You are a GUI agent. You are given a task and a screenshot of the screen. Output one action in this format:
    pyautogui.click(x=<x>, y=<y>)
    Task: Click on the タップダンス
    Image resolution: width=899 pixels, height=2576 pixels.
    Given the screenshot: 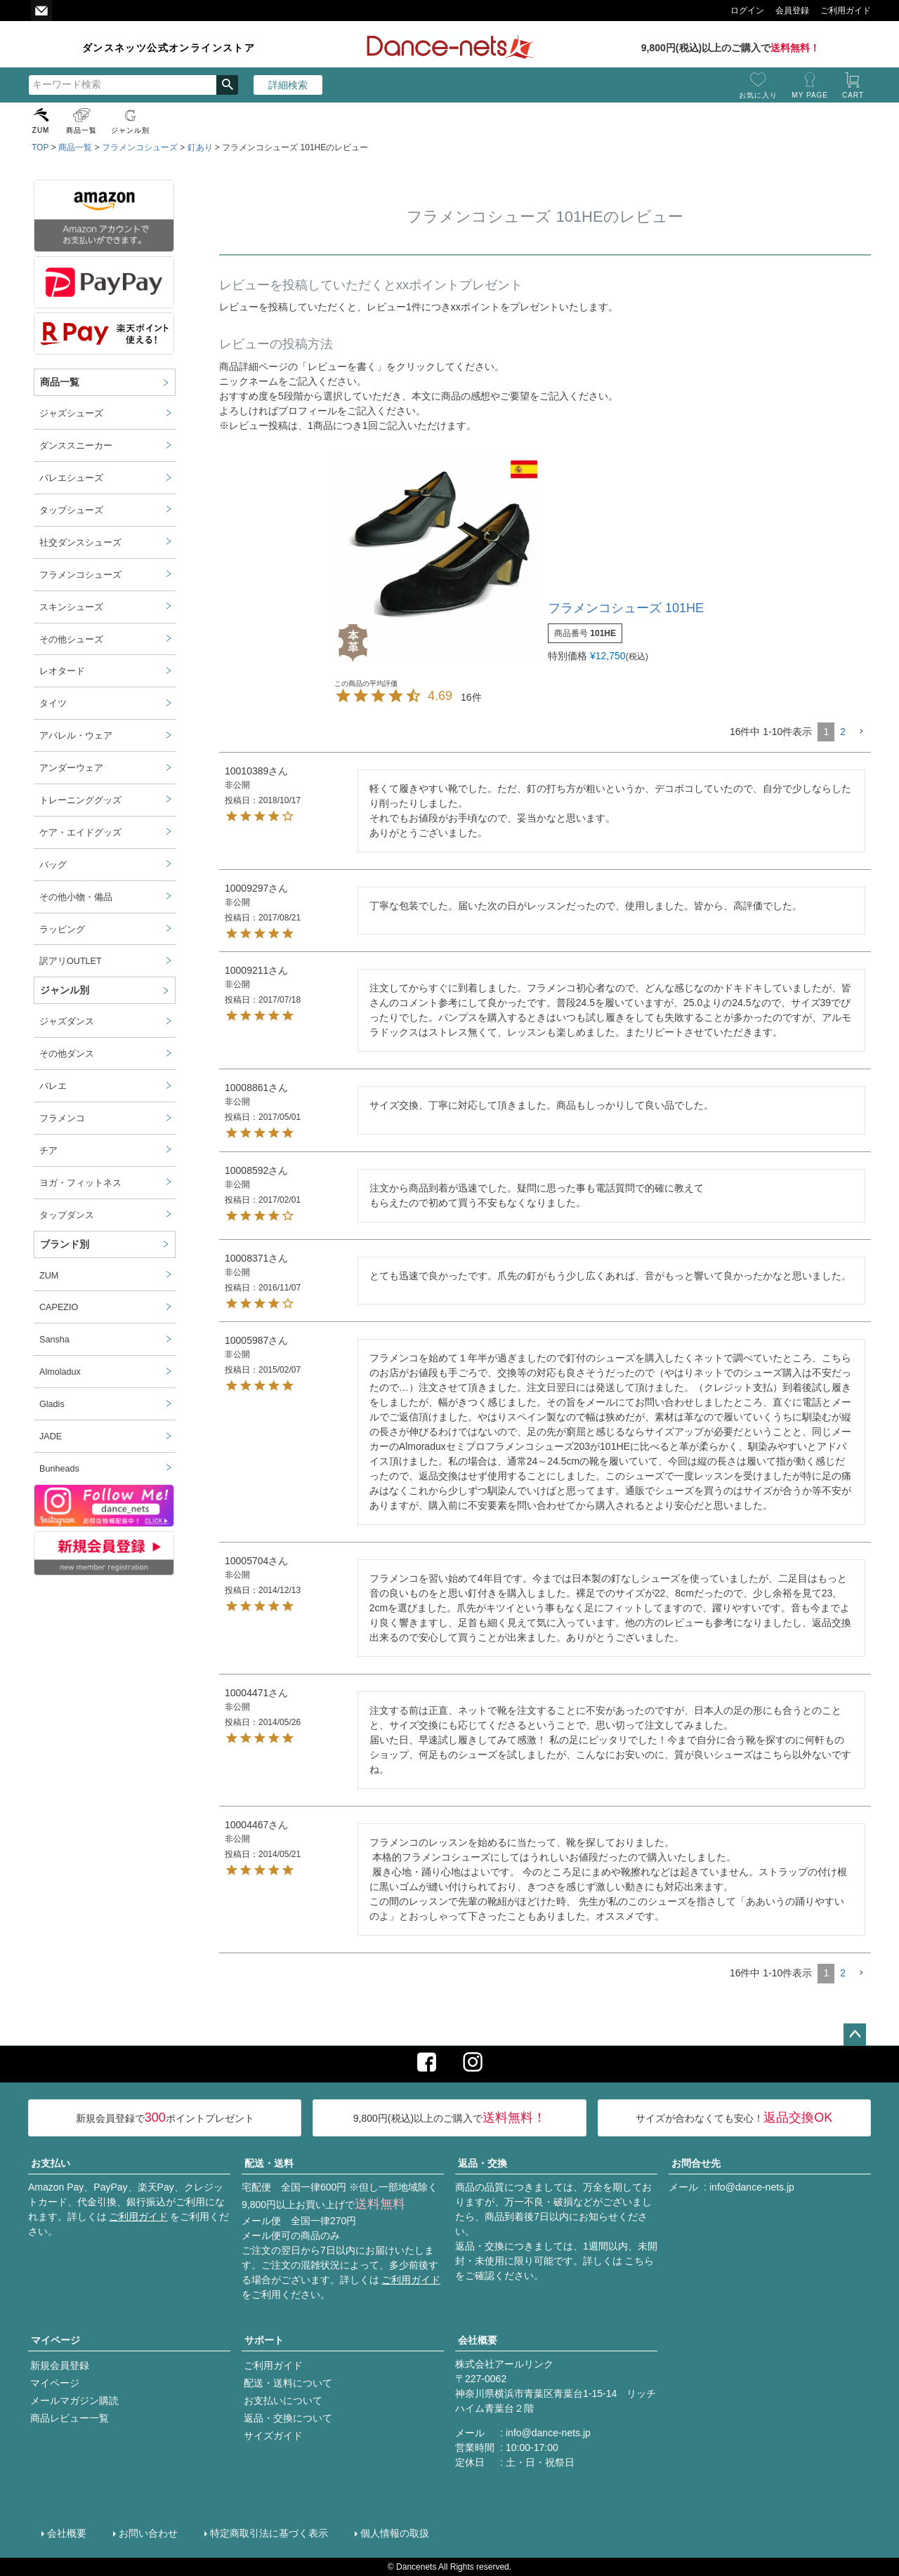 What is the action you would take?
    pyautogui.click(x=66, y=1215)
    